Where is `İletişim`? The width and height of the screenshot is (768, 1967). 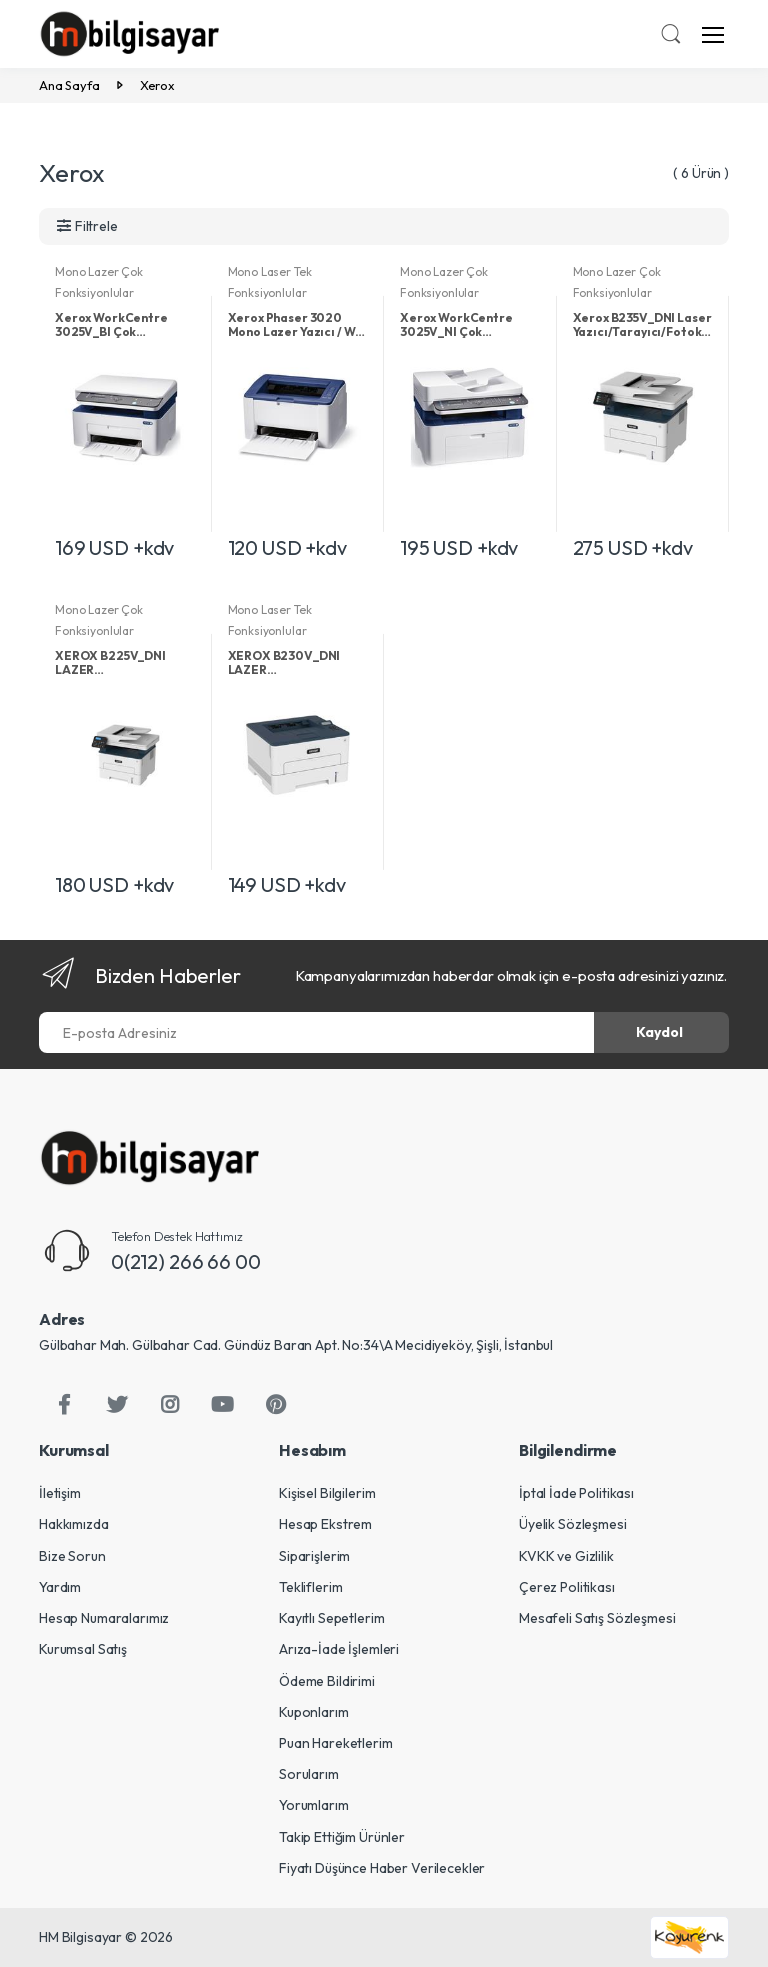 İletişim is located at coordinates (60, 1493).